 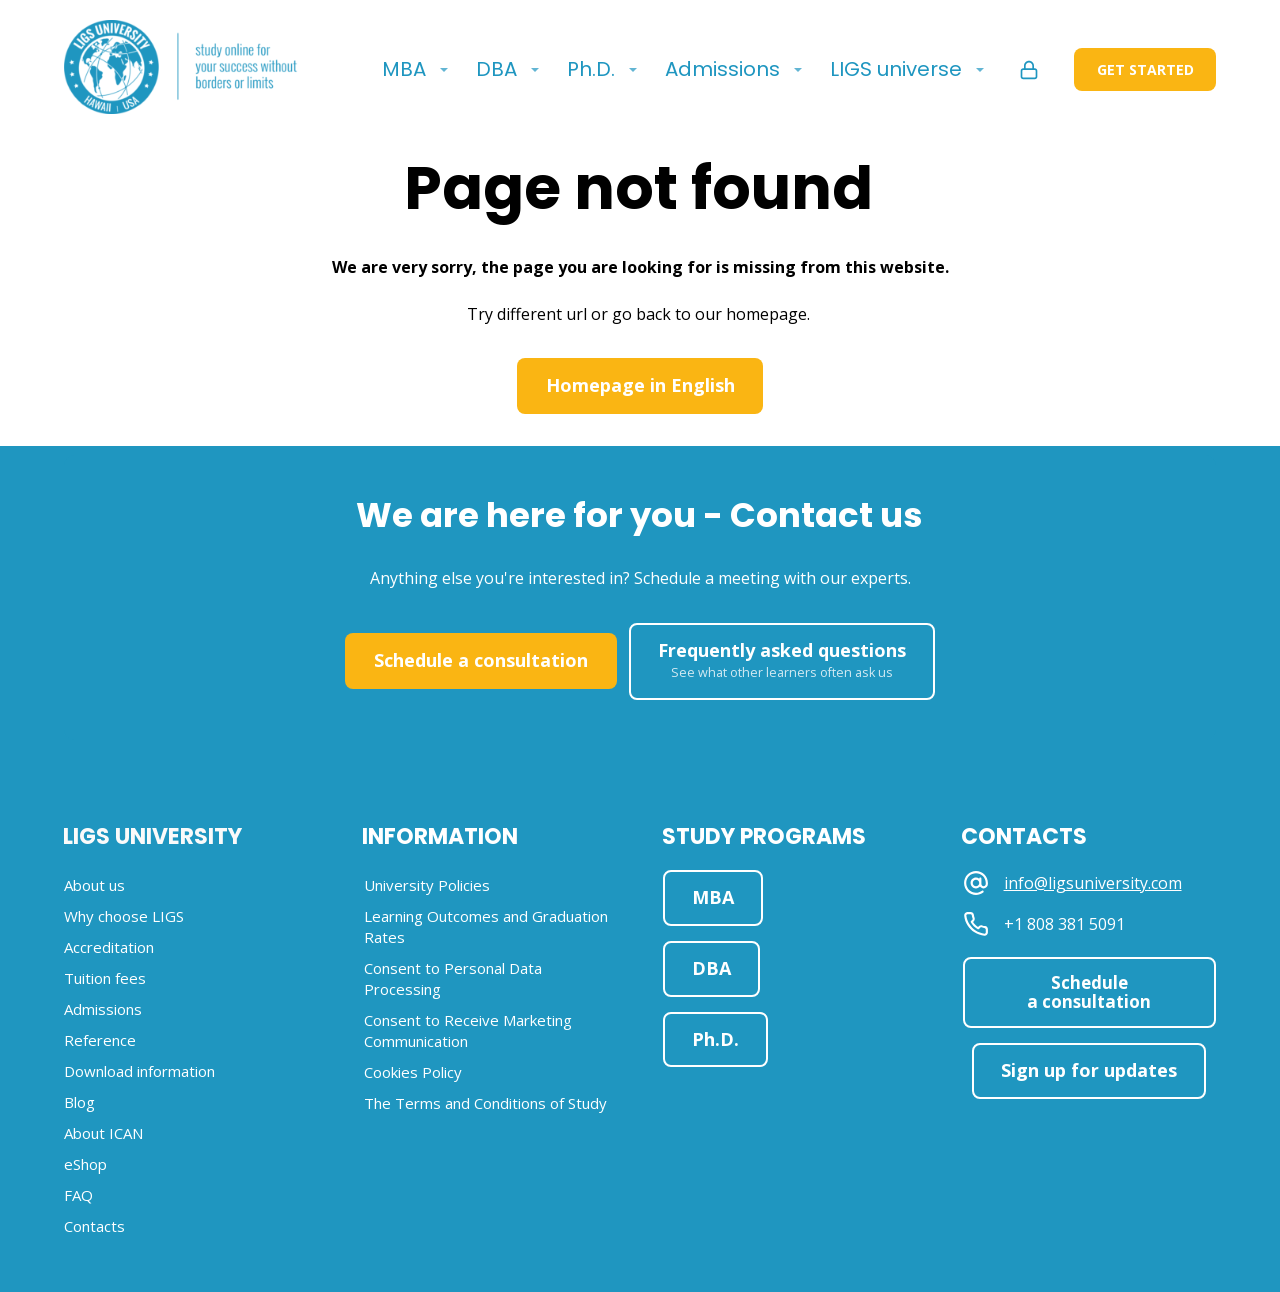 What do you see at coordinates (94, 885) in the screenshot?
I see `About us` at bounding box center [94, 885].